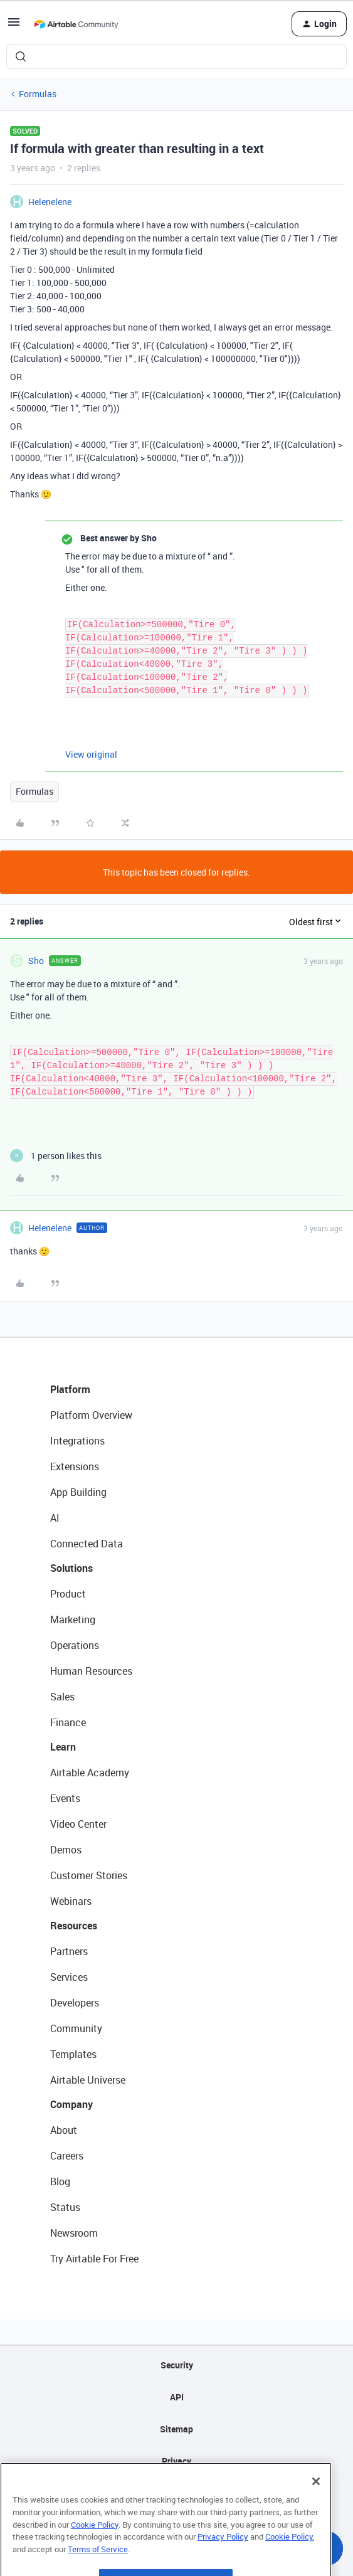 The image size is (353, 2576). Describe the element at coordinates (87, 2080) in the screenshot. I see `Airtable Universe` at that location.